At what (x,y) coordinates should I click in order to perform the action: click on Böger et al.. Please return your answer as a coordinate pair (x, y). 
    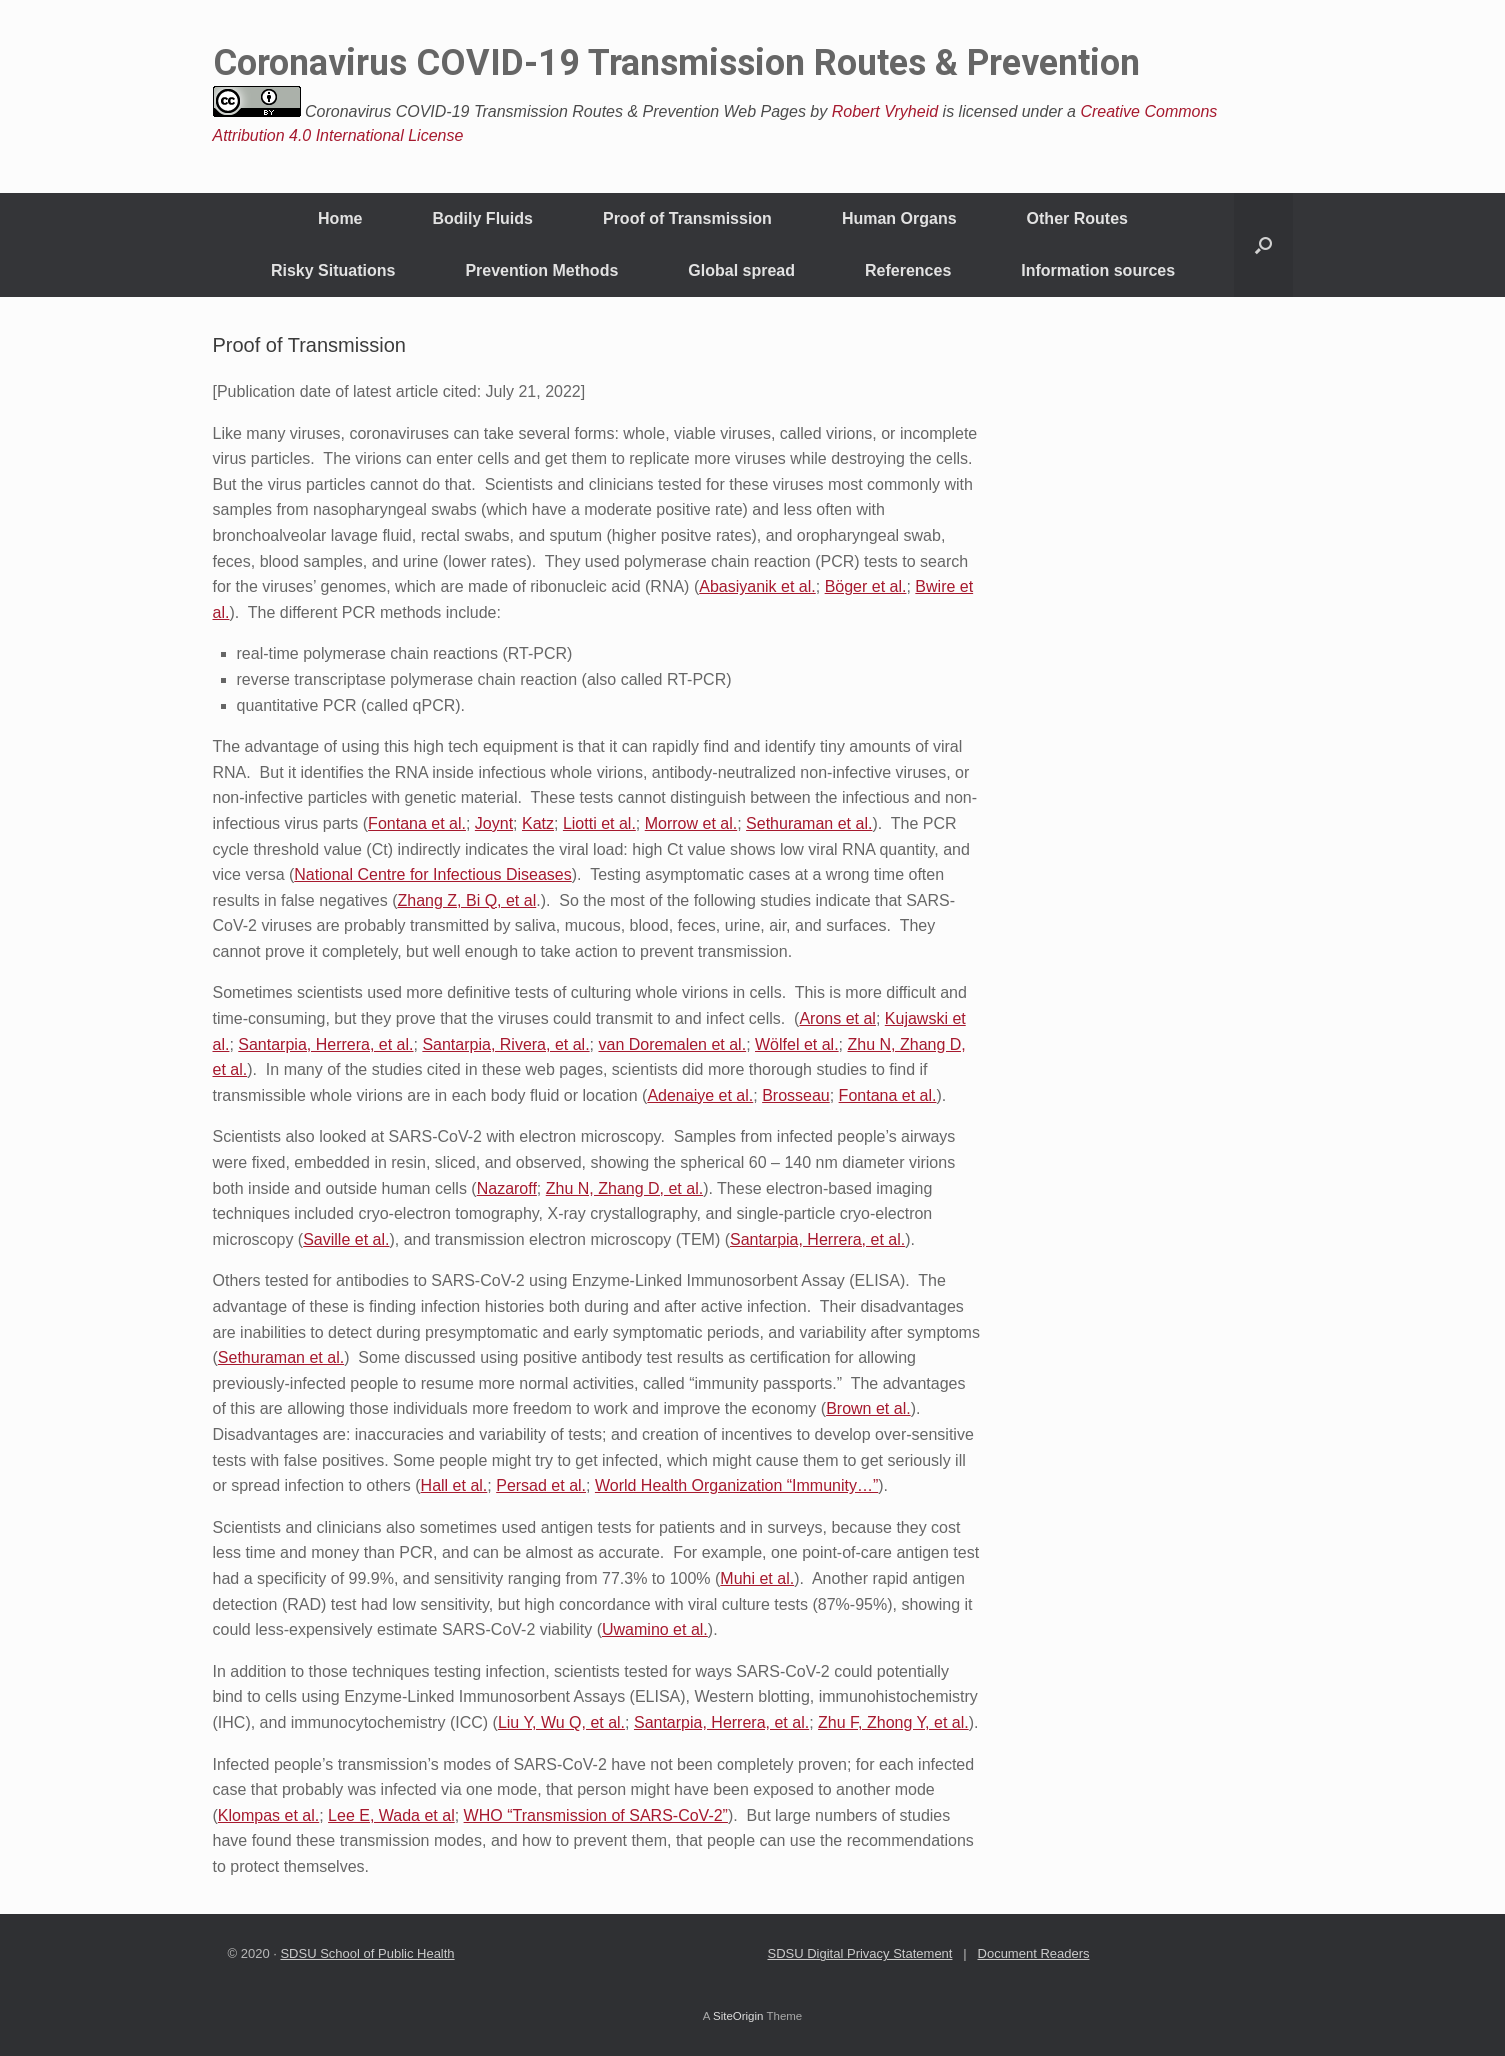
    Looking at the image, I should click on (866, 586).